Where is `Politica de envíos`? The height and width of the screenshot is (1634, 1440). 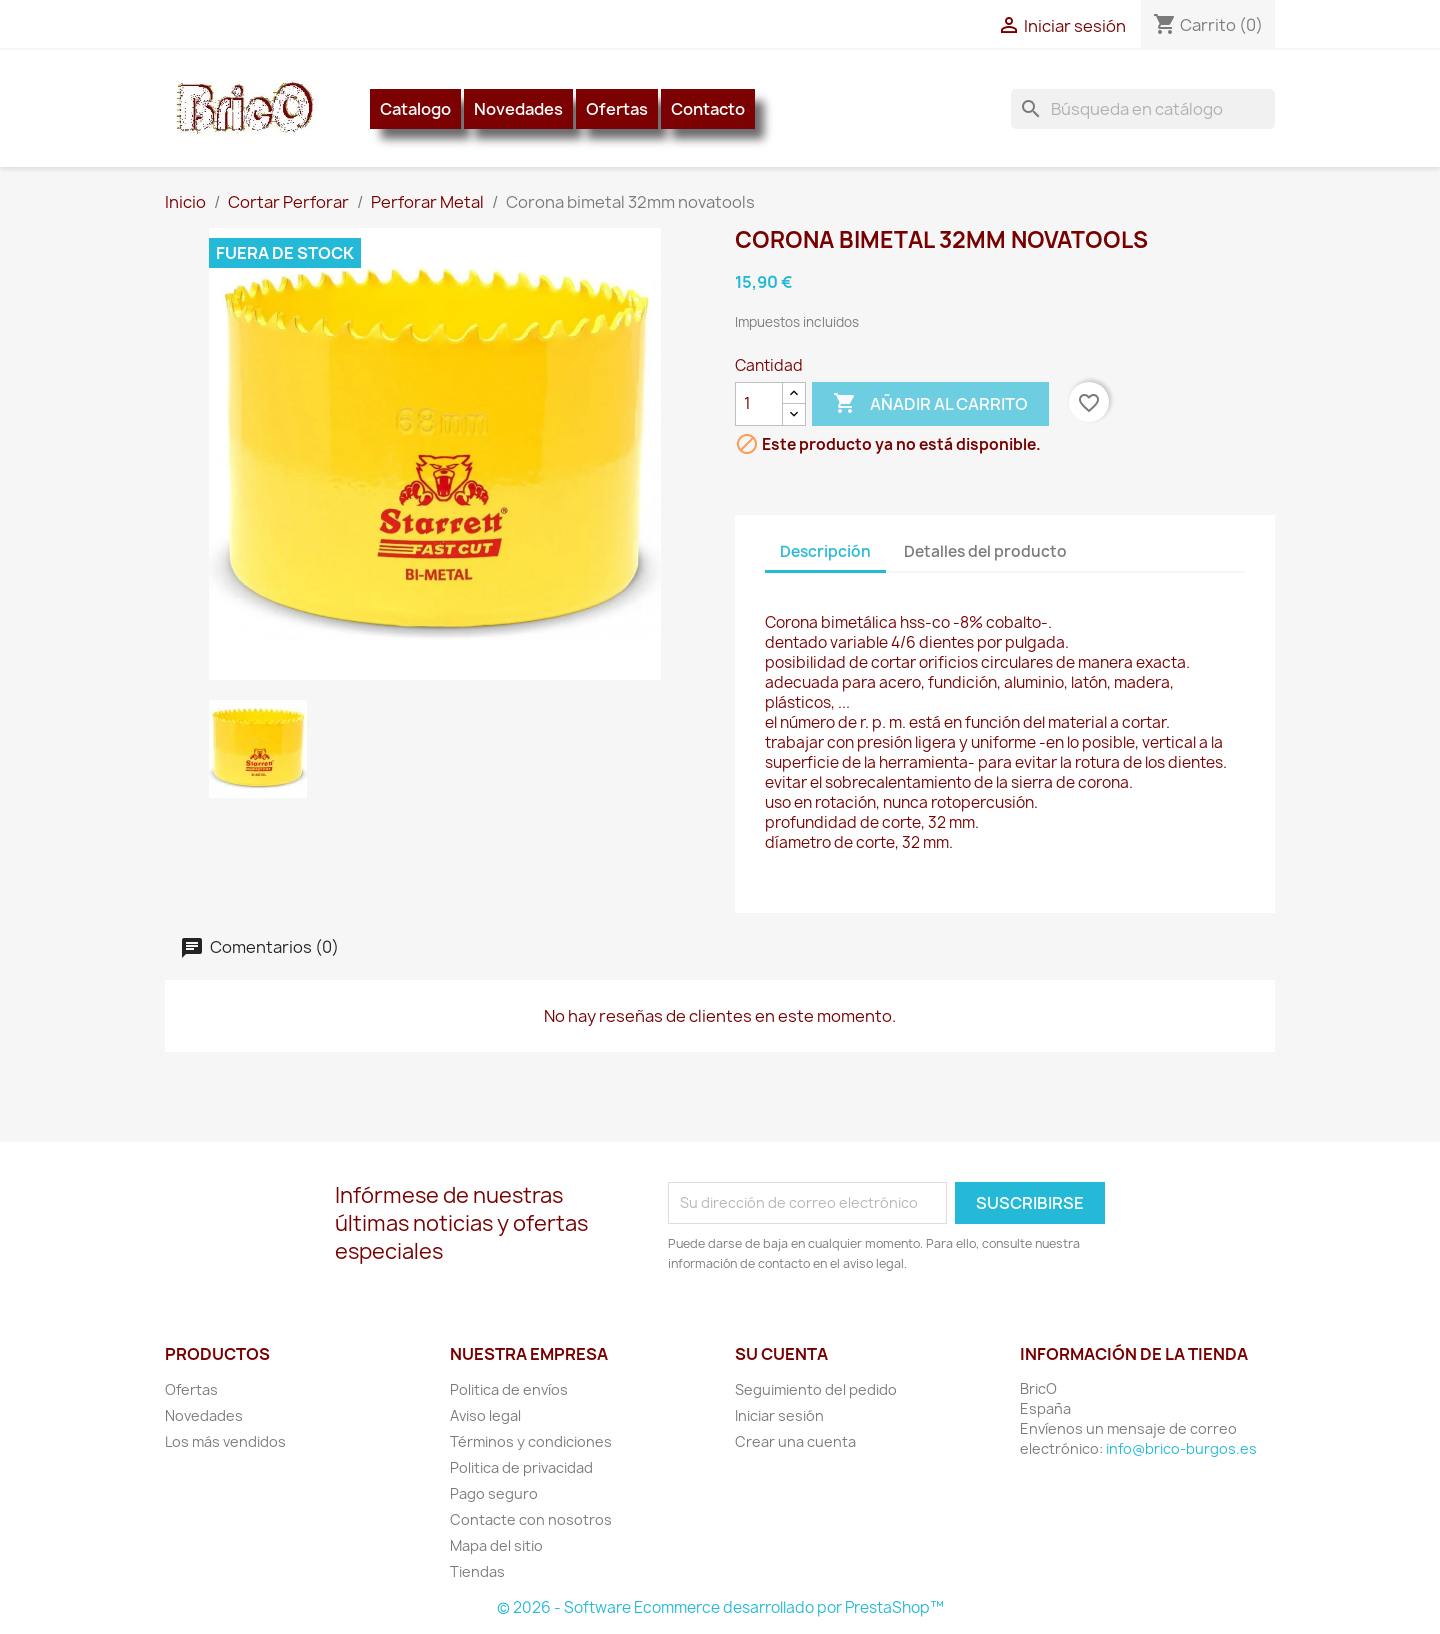 Politica de envíos is located at coordinates (509, 1389).